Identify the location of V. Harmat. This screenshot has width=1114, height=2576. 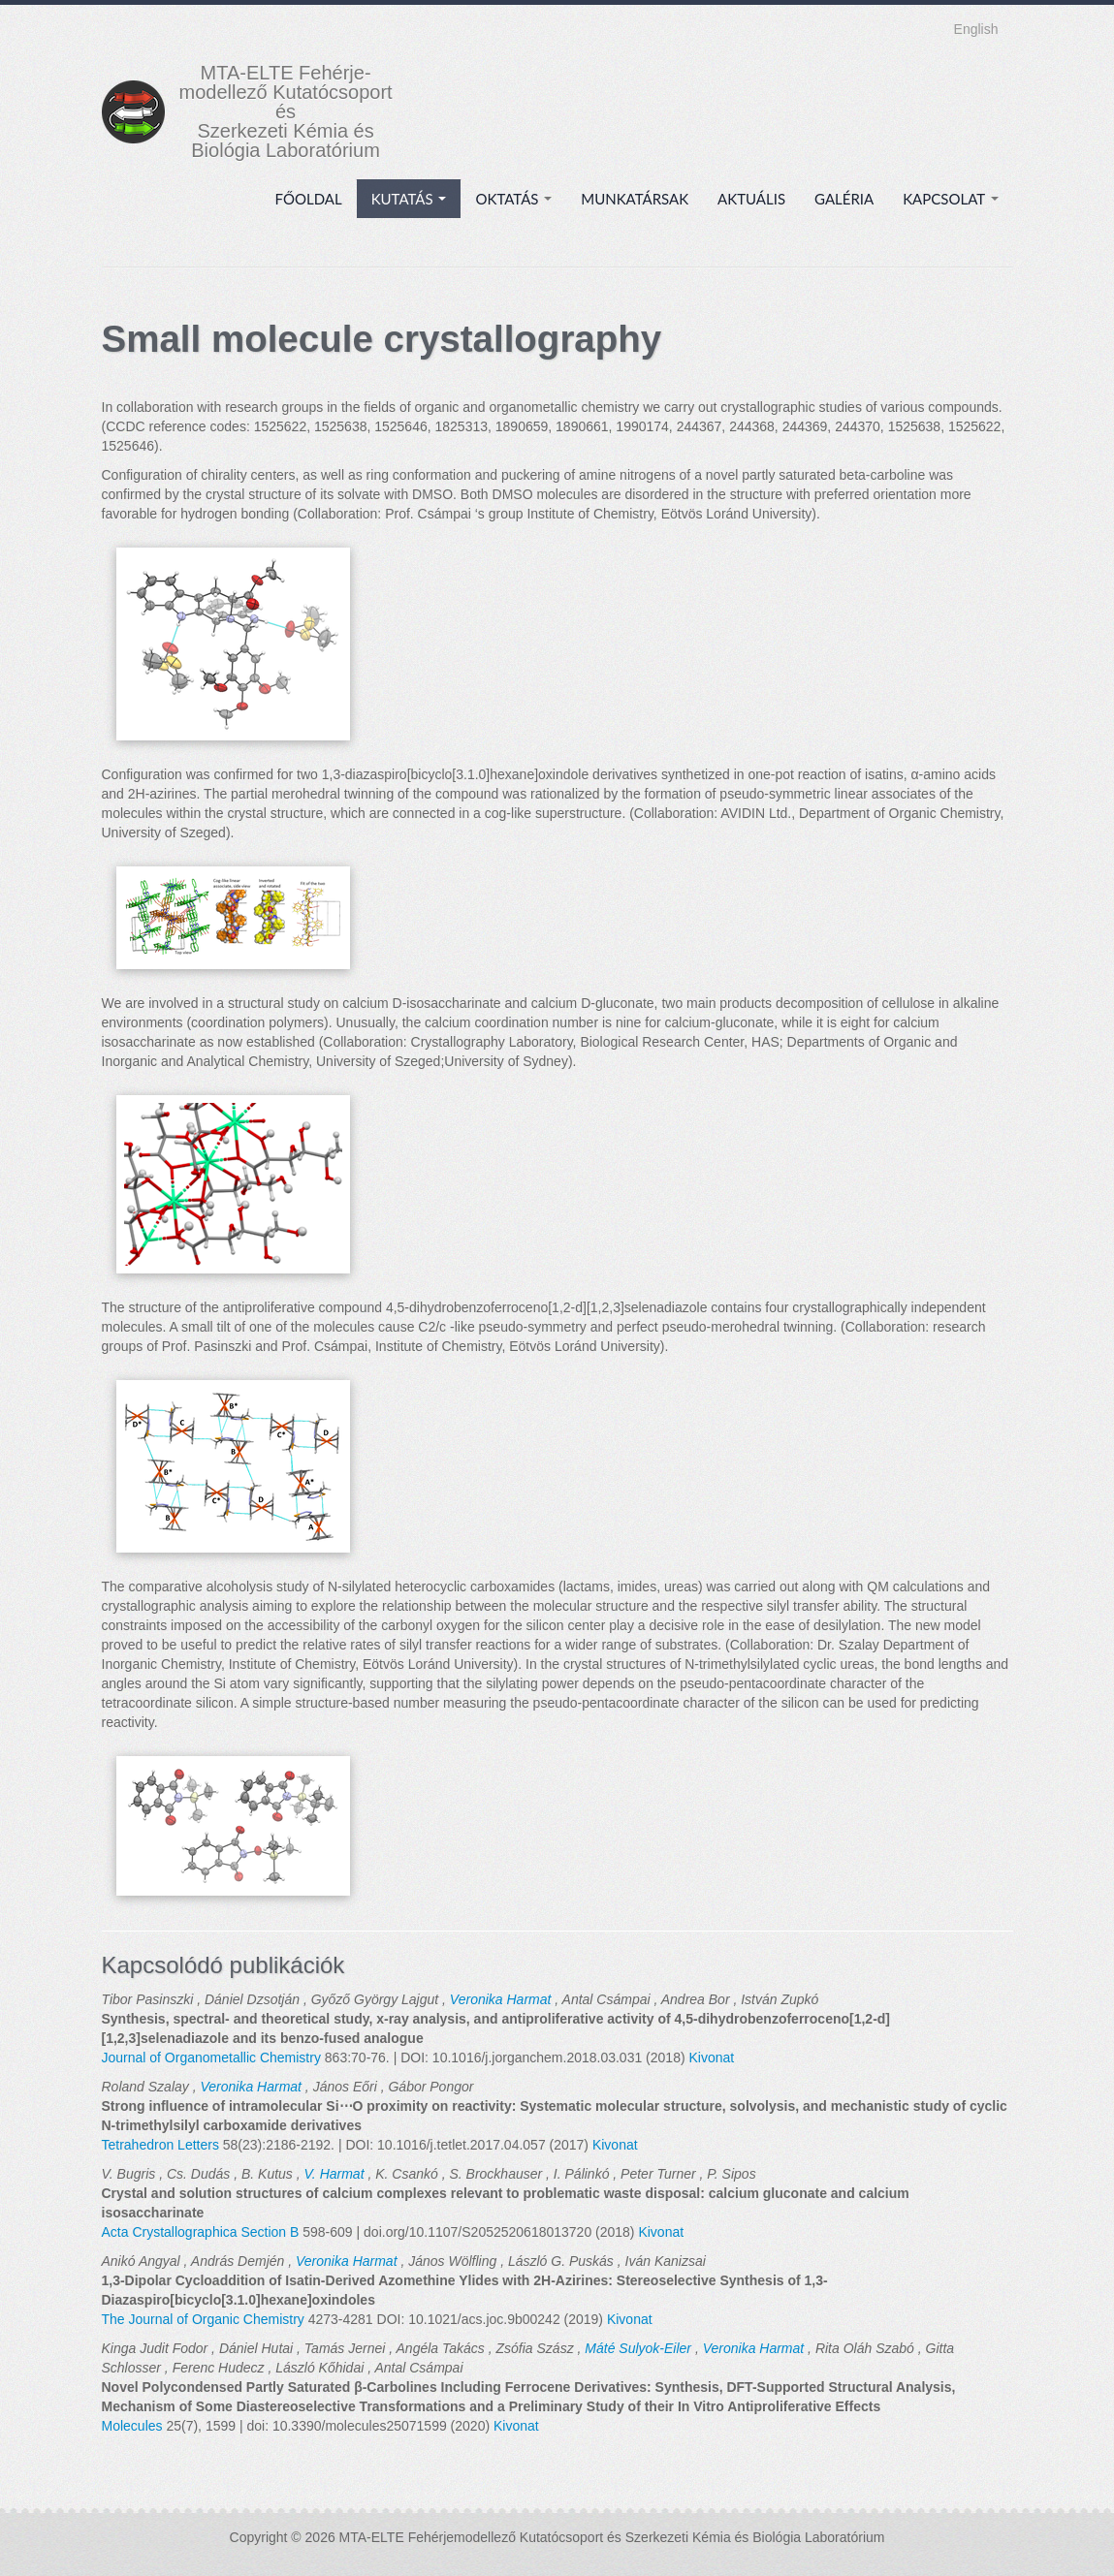
(334, 2174).